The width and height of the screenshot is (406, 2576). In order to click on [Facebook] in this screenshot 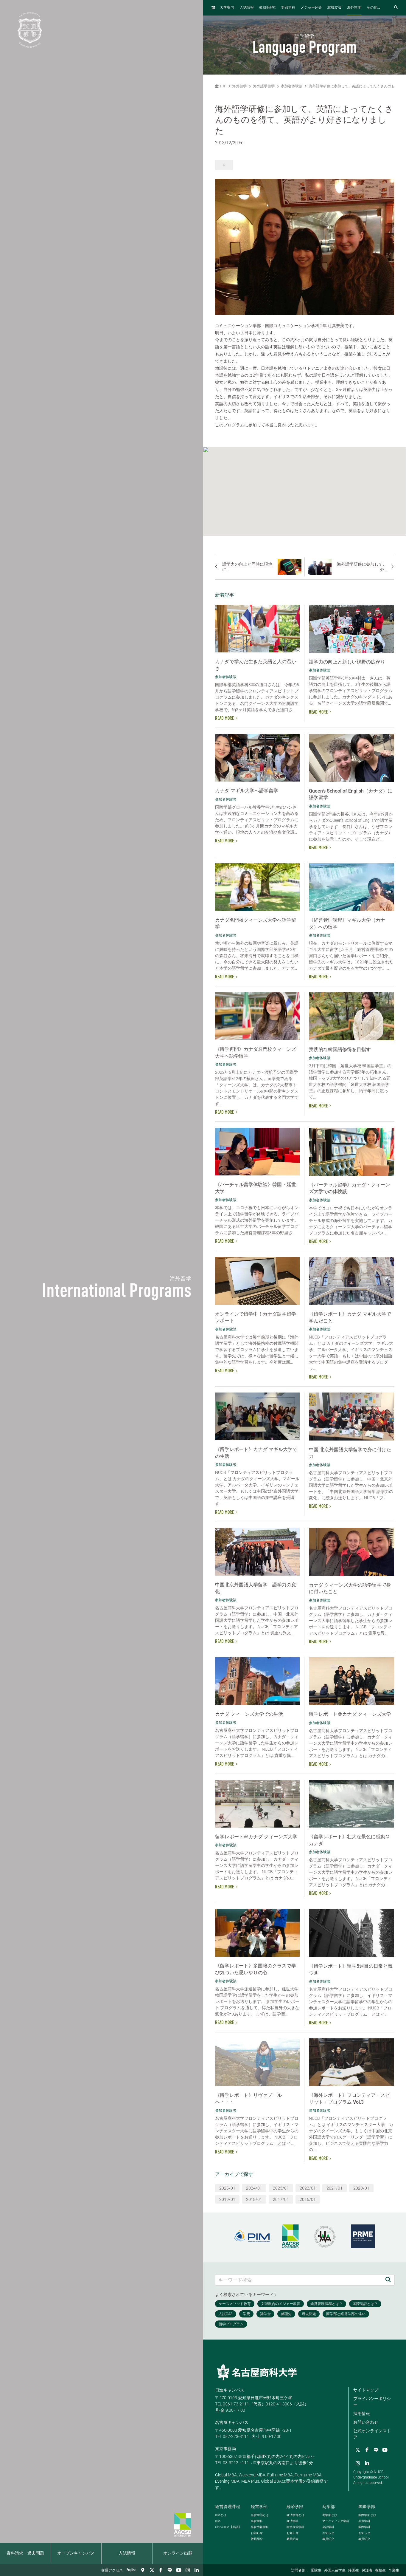, I will do `click(160, 2570)`.